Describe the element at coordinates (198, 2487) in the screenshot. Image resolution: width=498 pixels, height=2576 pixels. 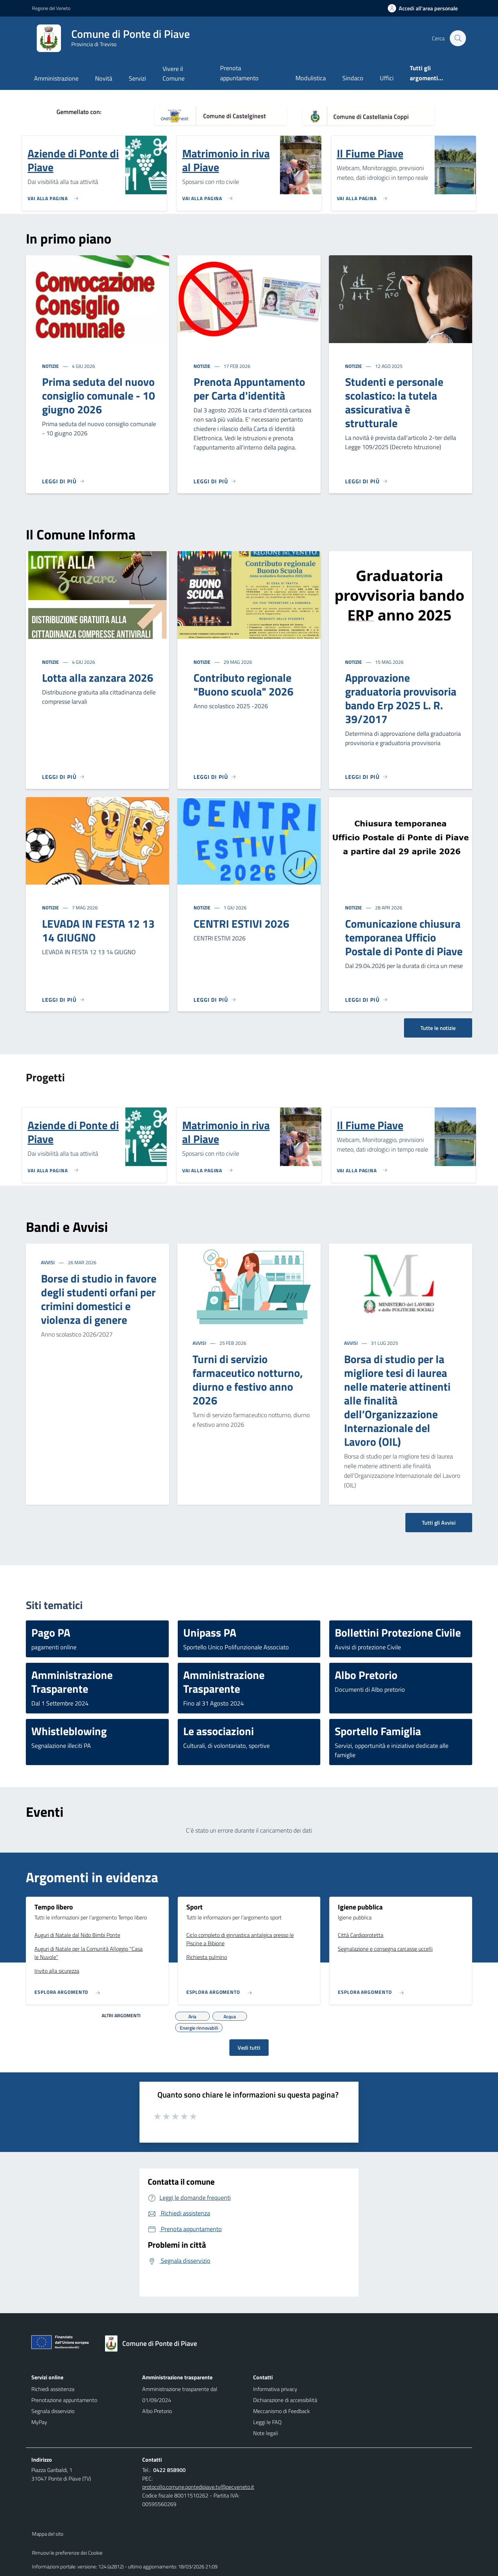
I see `protocollo.comune.pontedipiave.tv@pecveneto.it` at that location.